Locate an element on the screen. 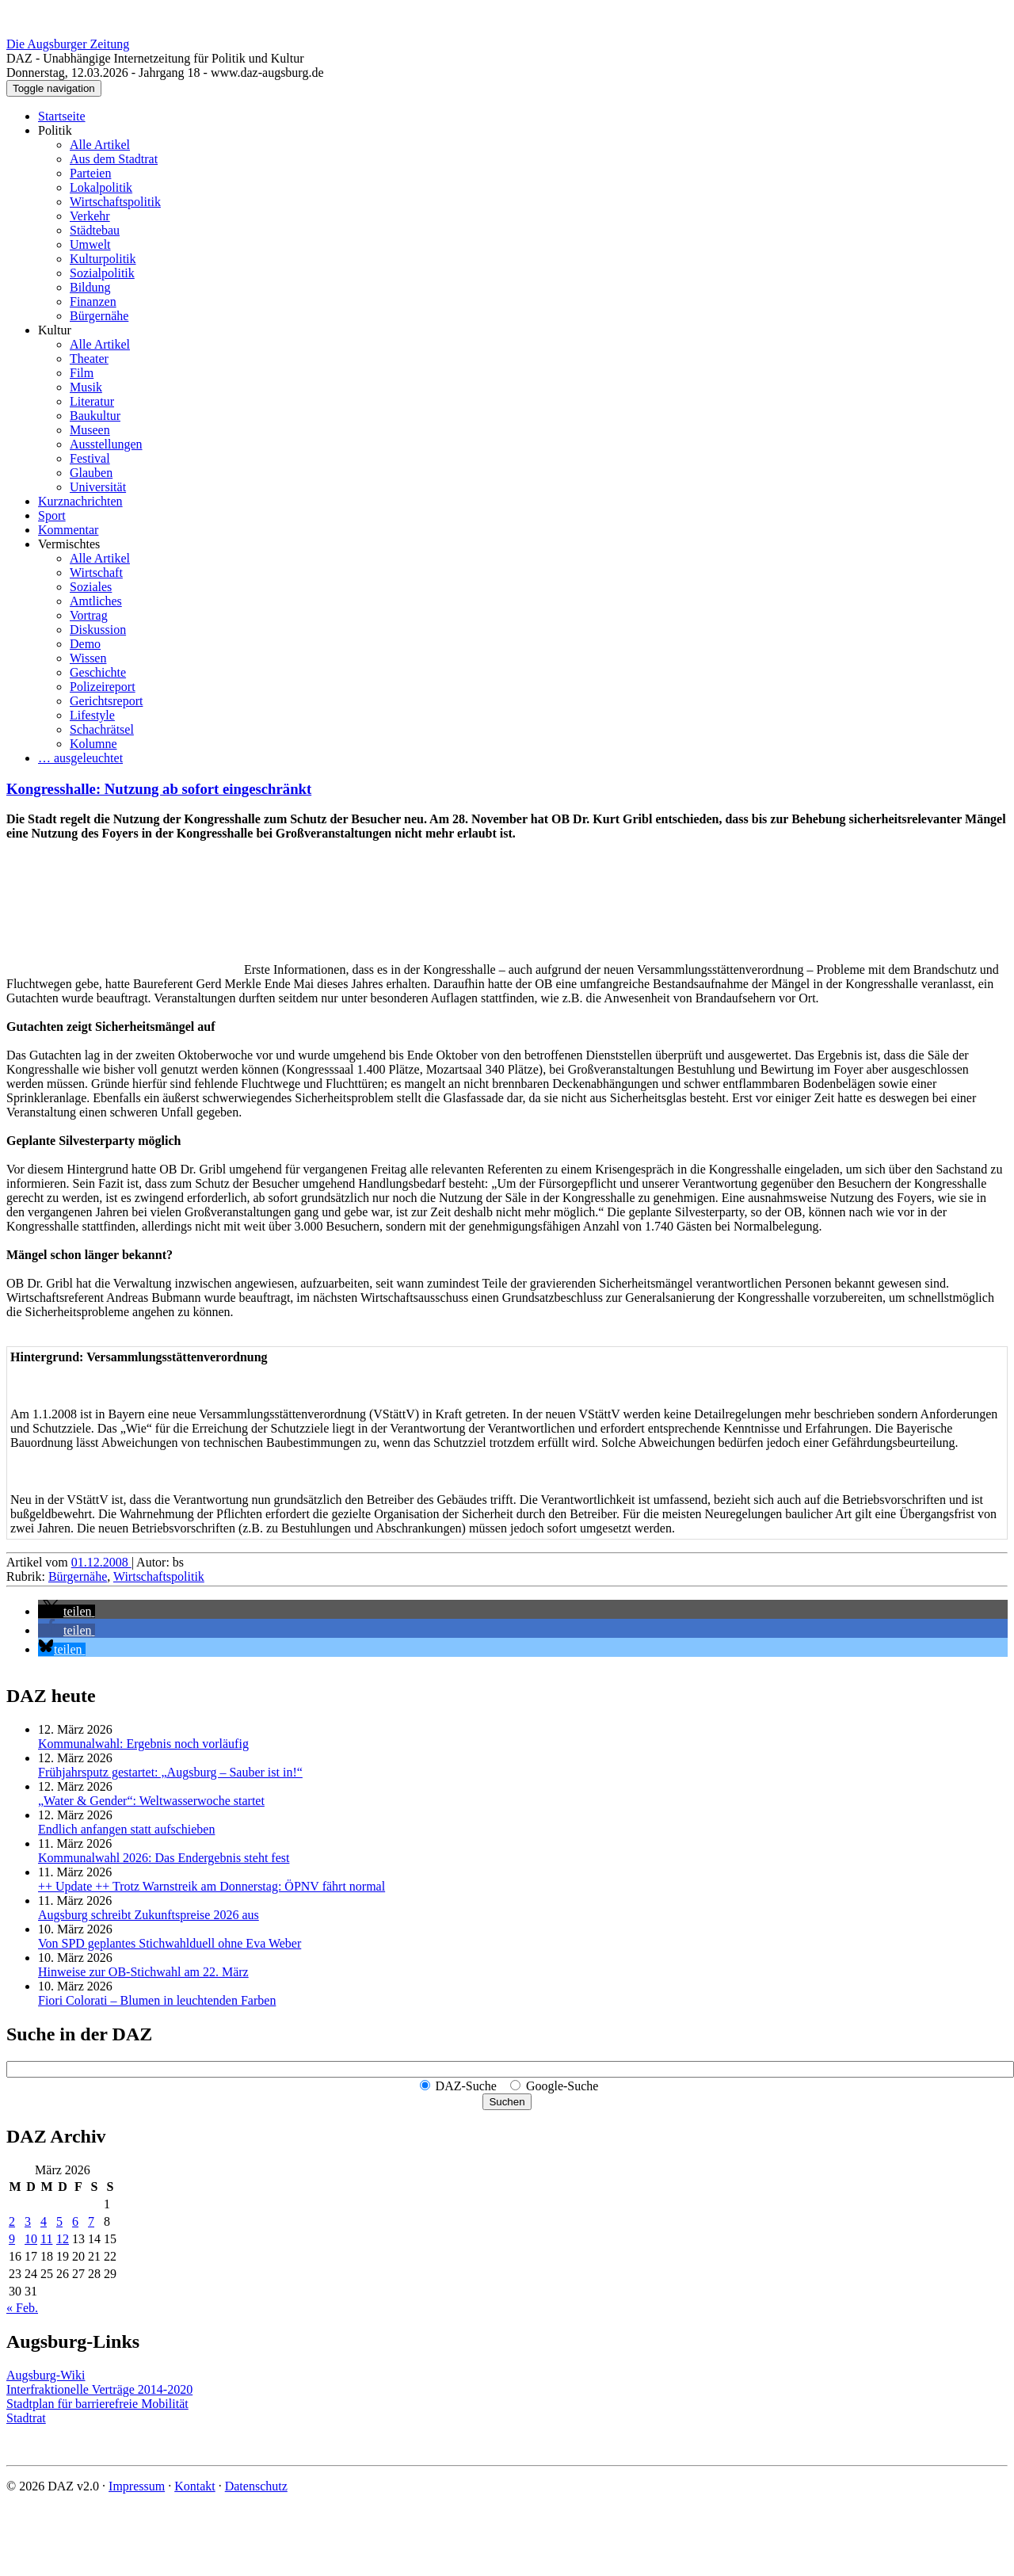  Hinweise zur OB-Stichwahl am 22. März is located at coordinates (143, 1972).